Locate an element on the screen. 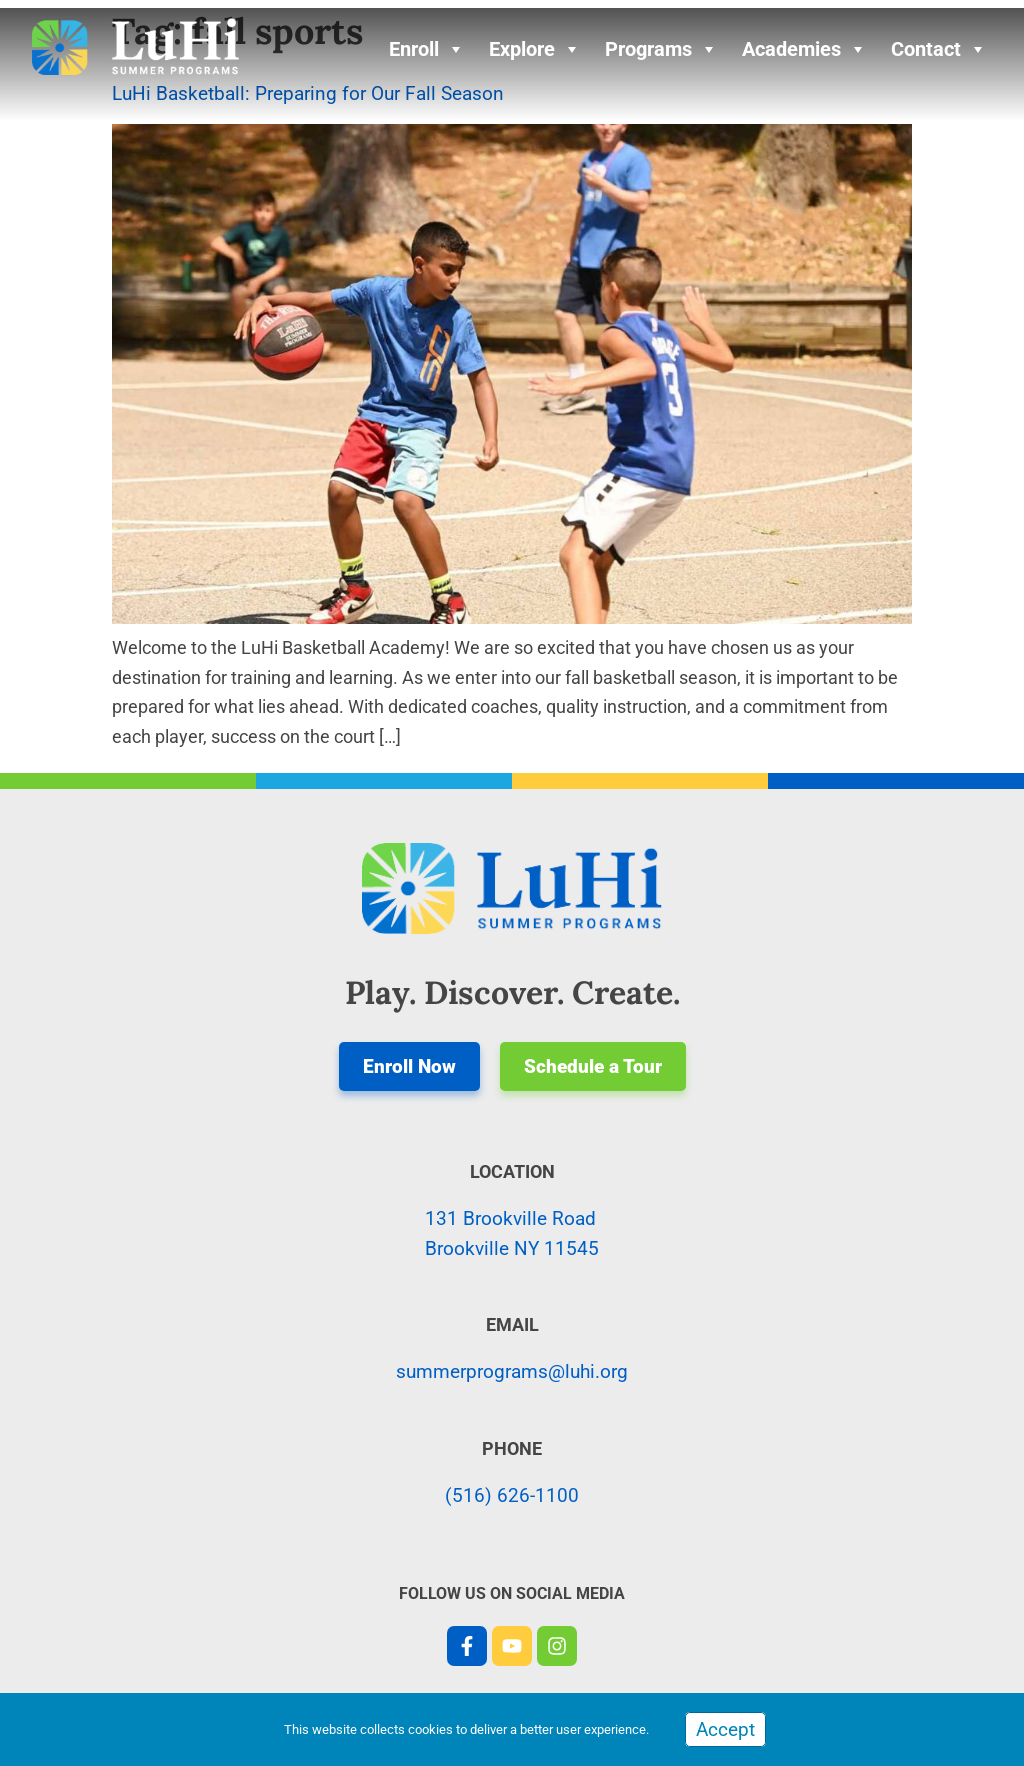  Explore [button] is located at coordinates (535, 49).